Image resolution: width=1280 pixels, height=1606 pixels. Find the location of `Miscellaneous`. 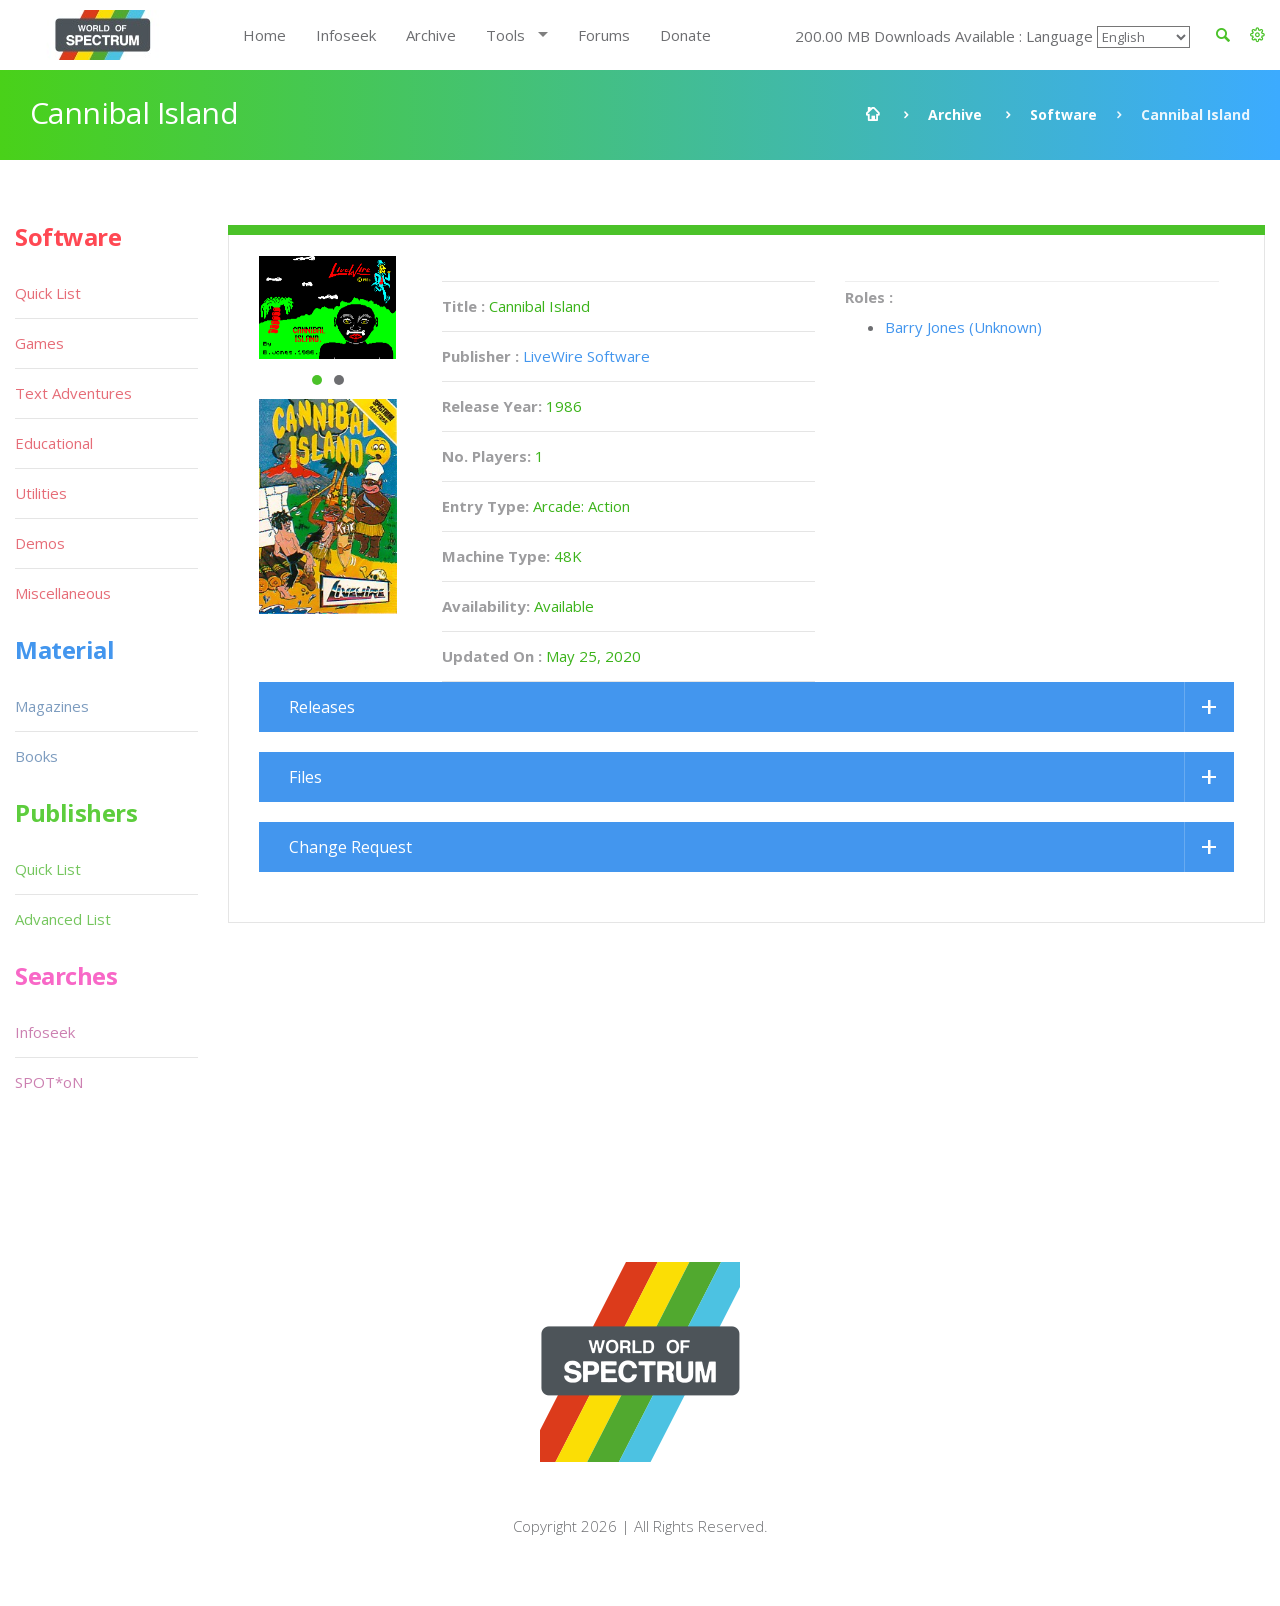

Miscellaneous is located at coordinates (63, 593).